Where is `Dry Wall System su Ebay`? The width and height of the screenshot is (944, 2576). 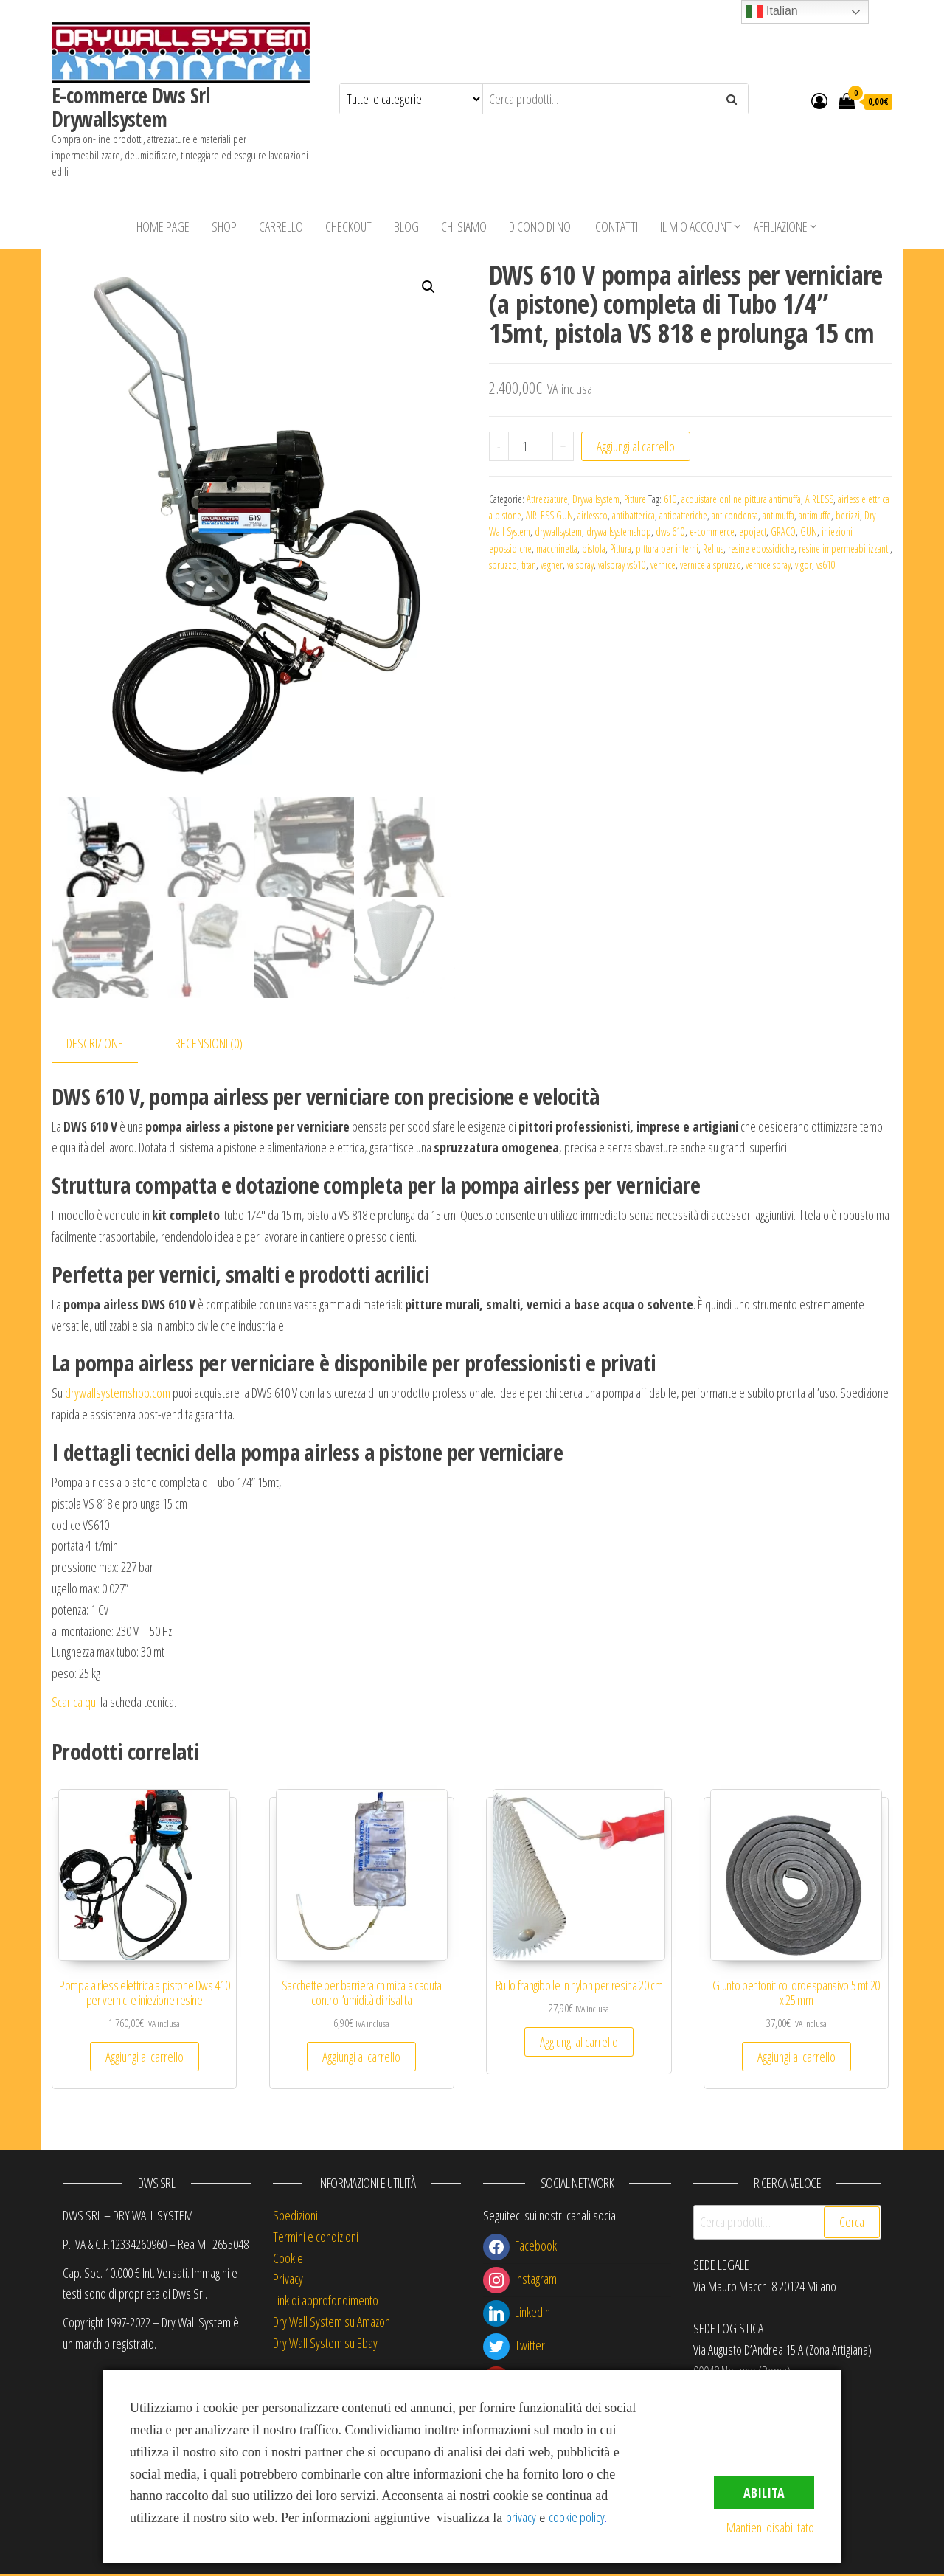 Dry Wall System su Ebay is located at coordinates (325, 2345).